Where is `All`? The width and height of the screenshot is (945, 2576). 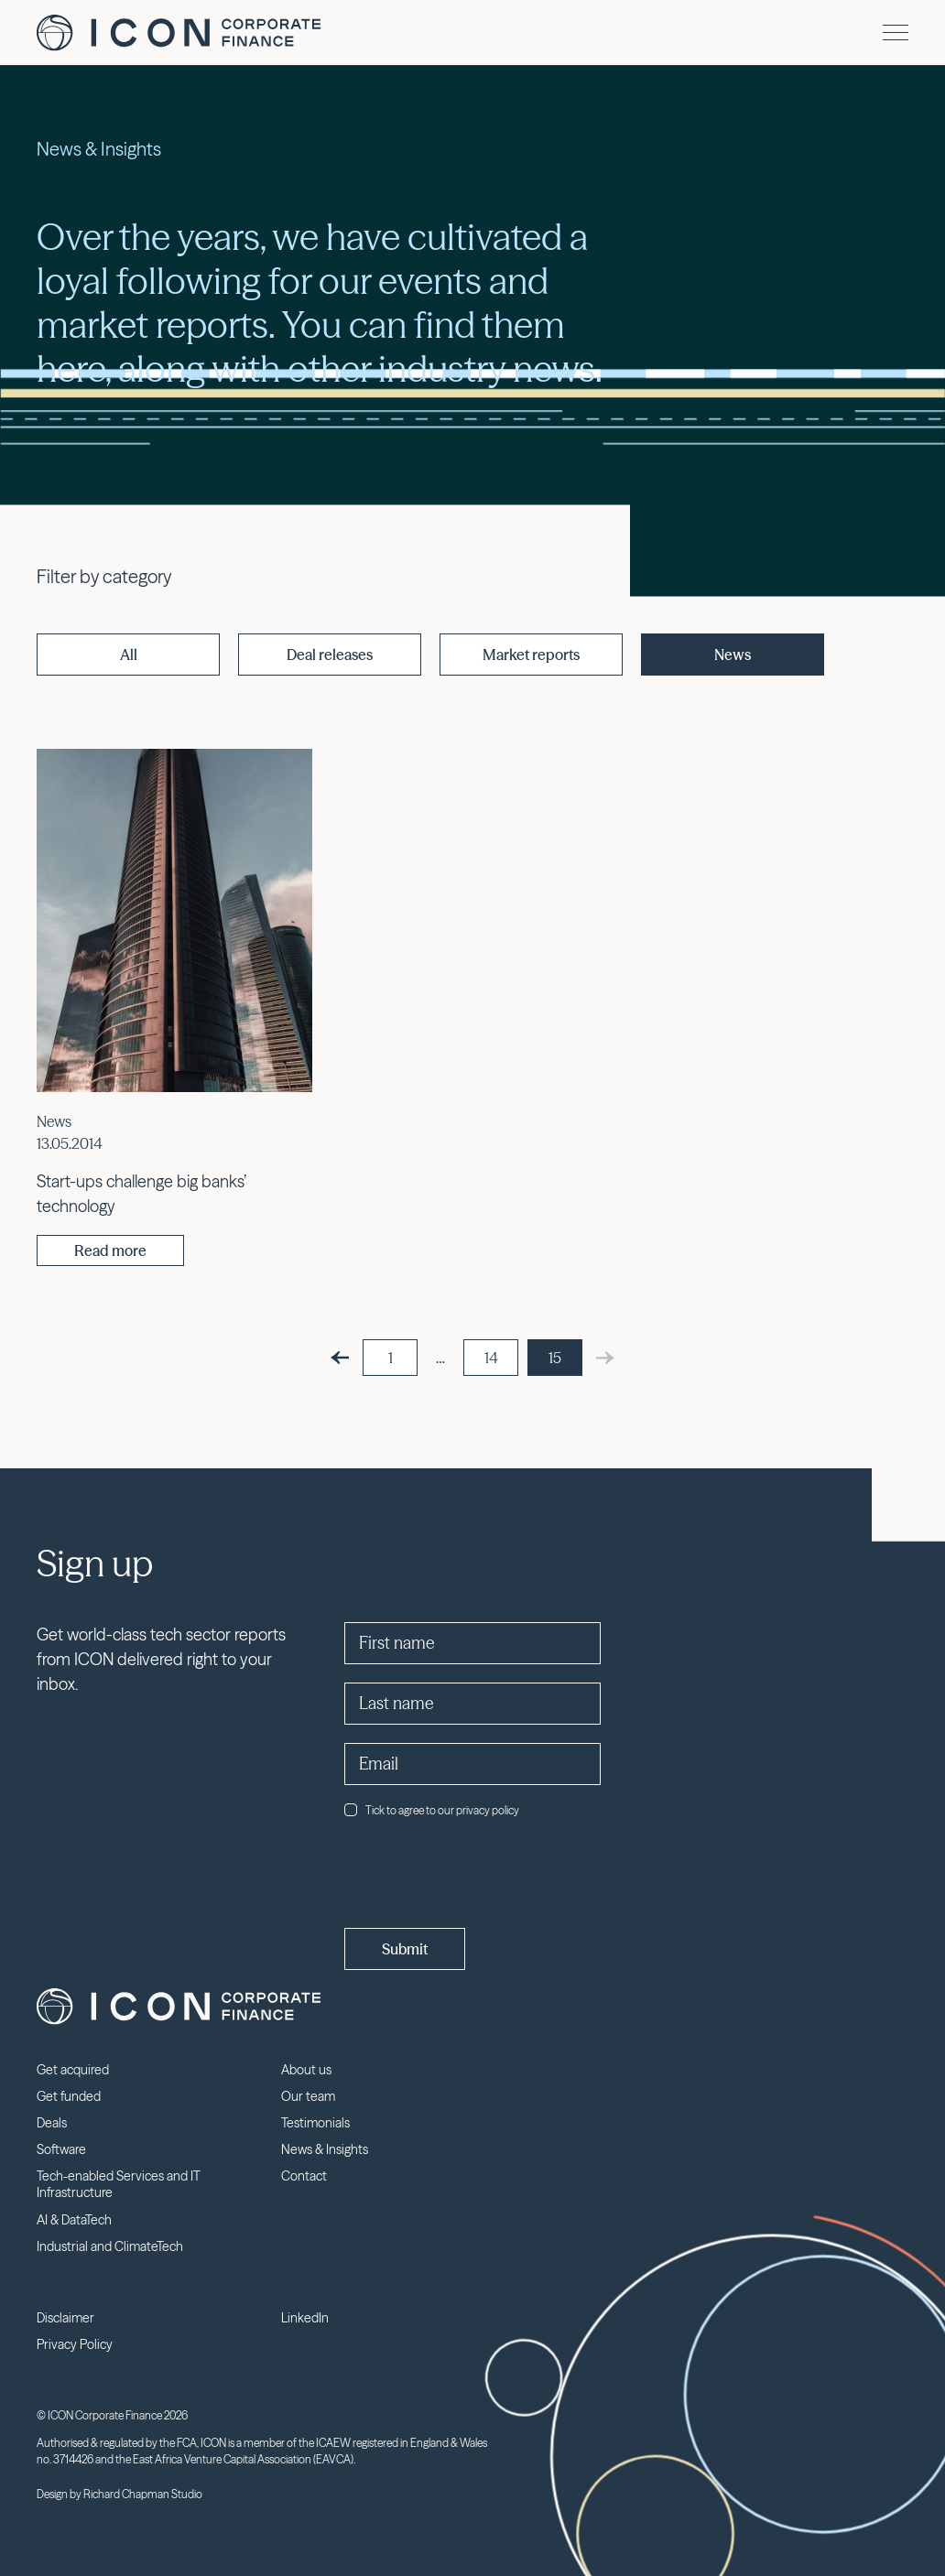
All is located at coordinates (128, 654).